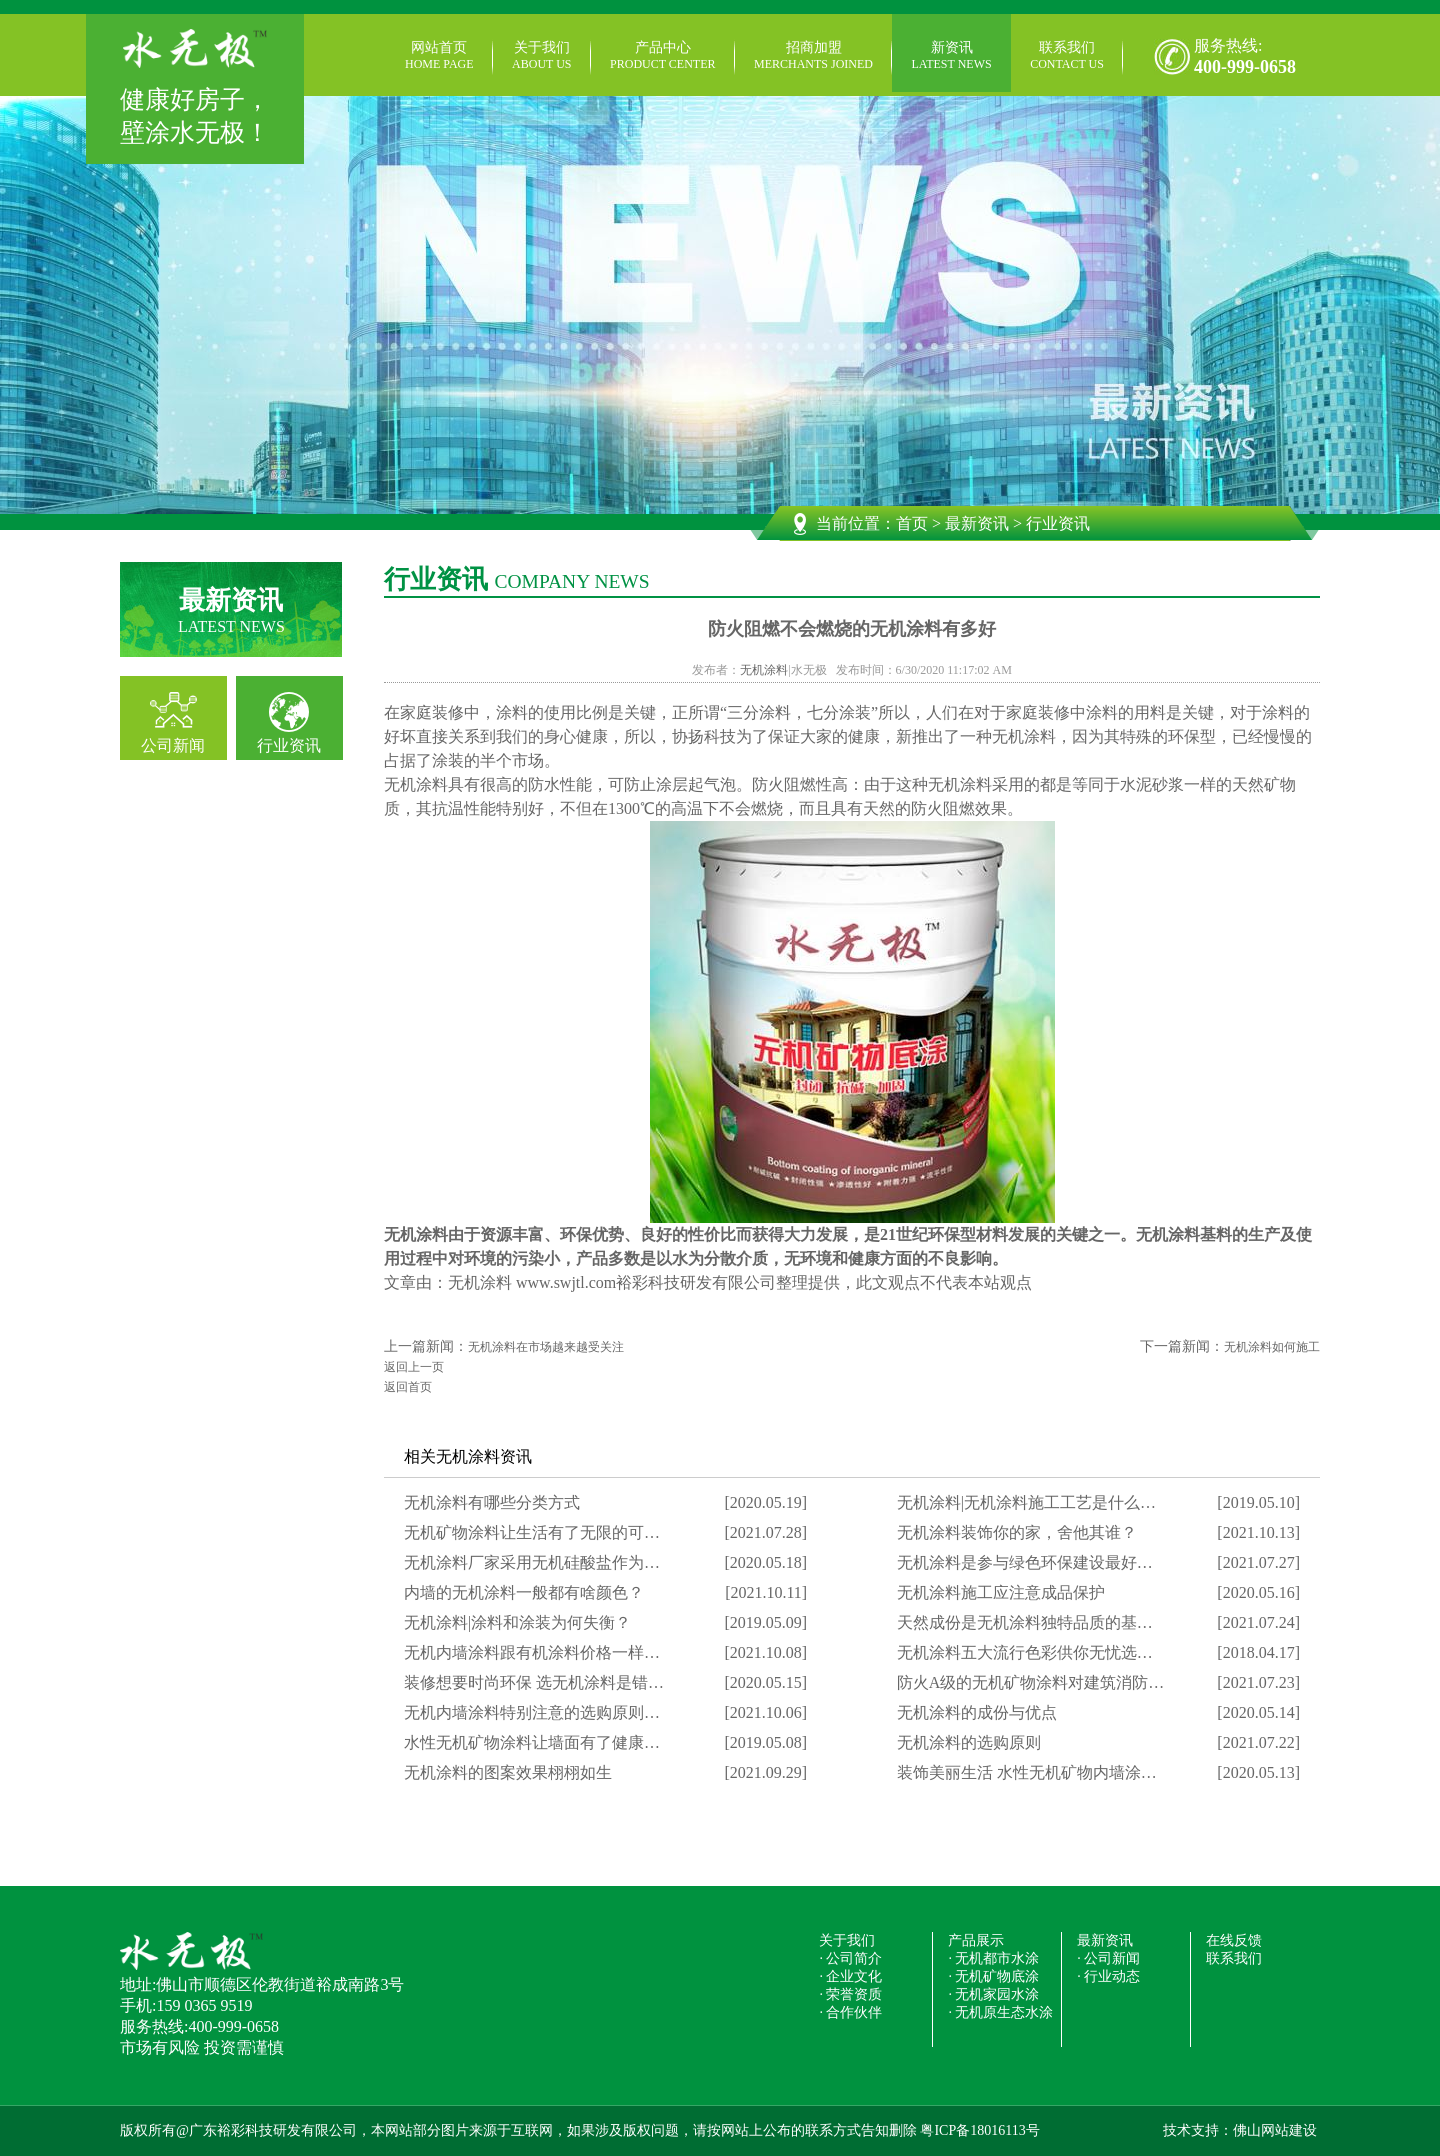 This screenshot has width=1440, height=2156. Describe the element at coordinates (1108, 1958) in the screenshot. I see `· 公司新闻` at that location.